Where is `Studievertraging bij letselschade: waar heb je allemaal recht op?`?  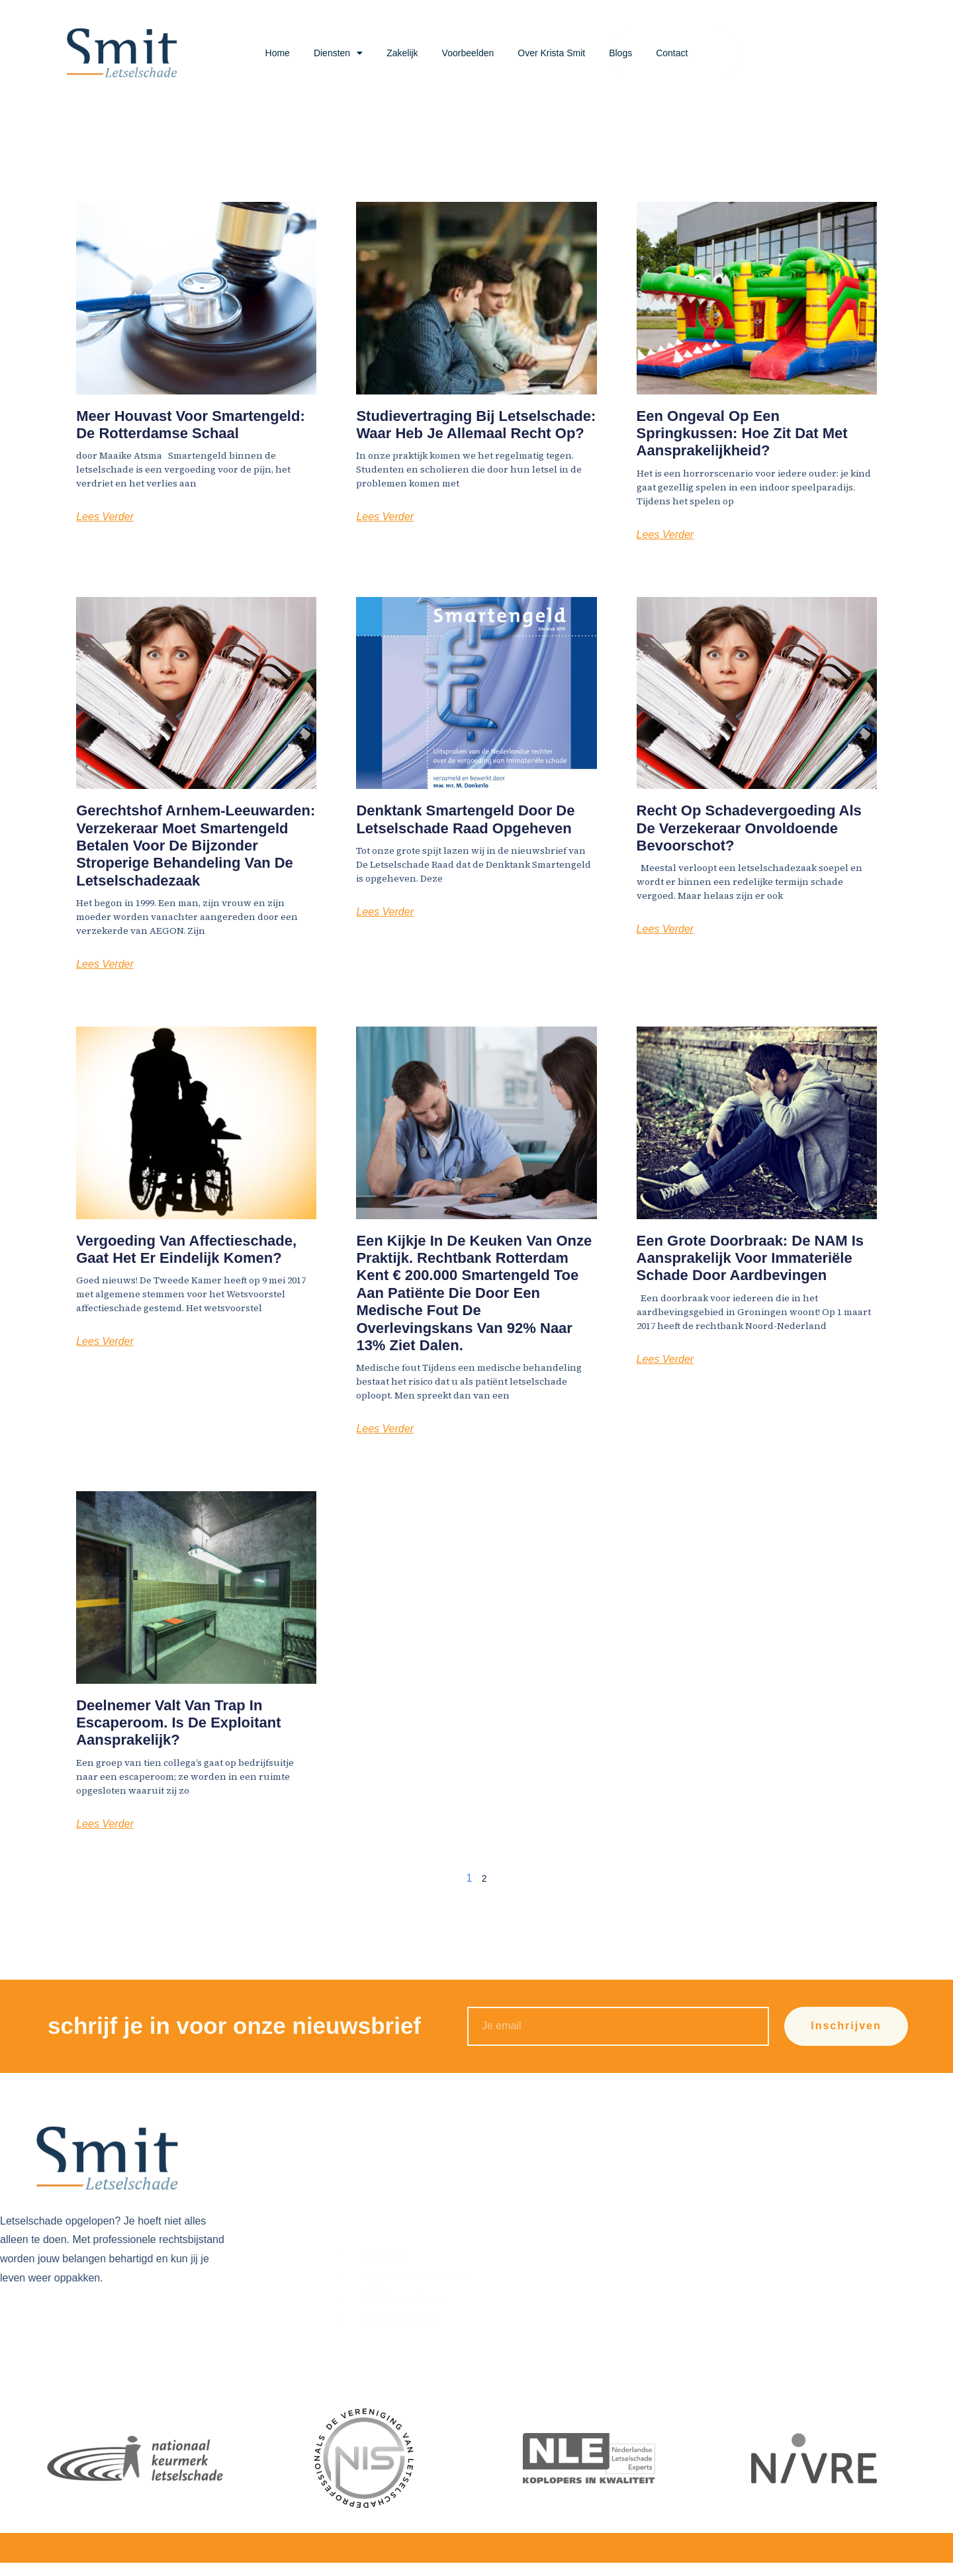
Studievertraging bij letselschade: waar heb je allemaal recht op? is located at coordinates (476, 424).